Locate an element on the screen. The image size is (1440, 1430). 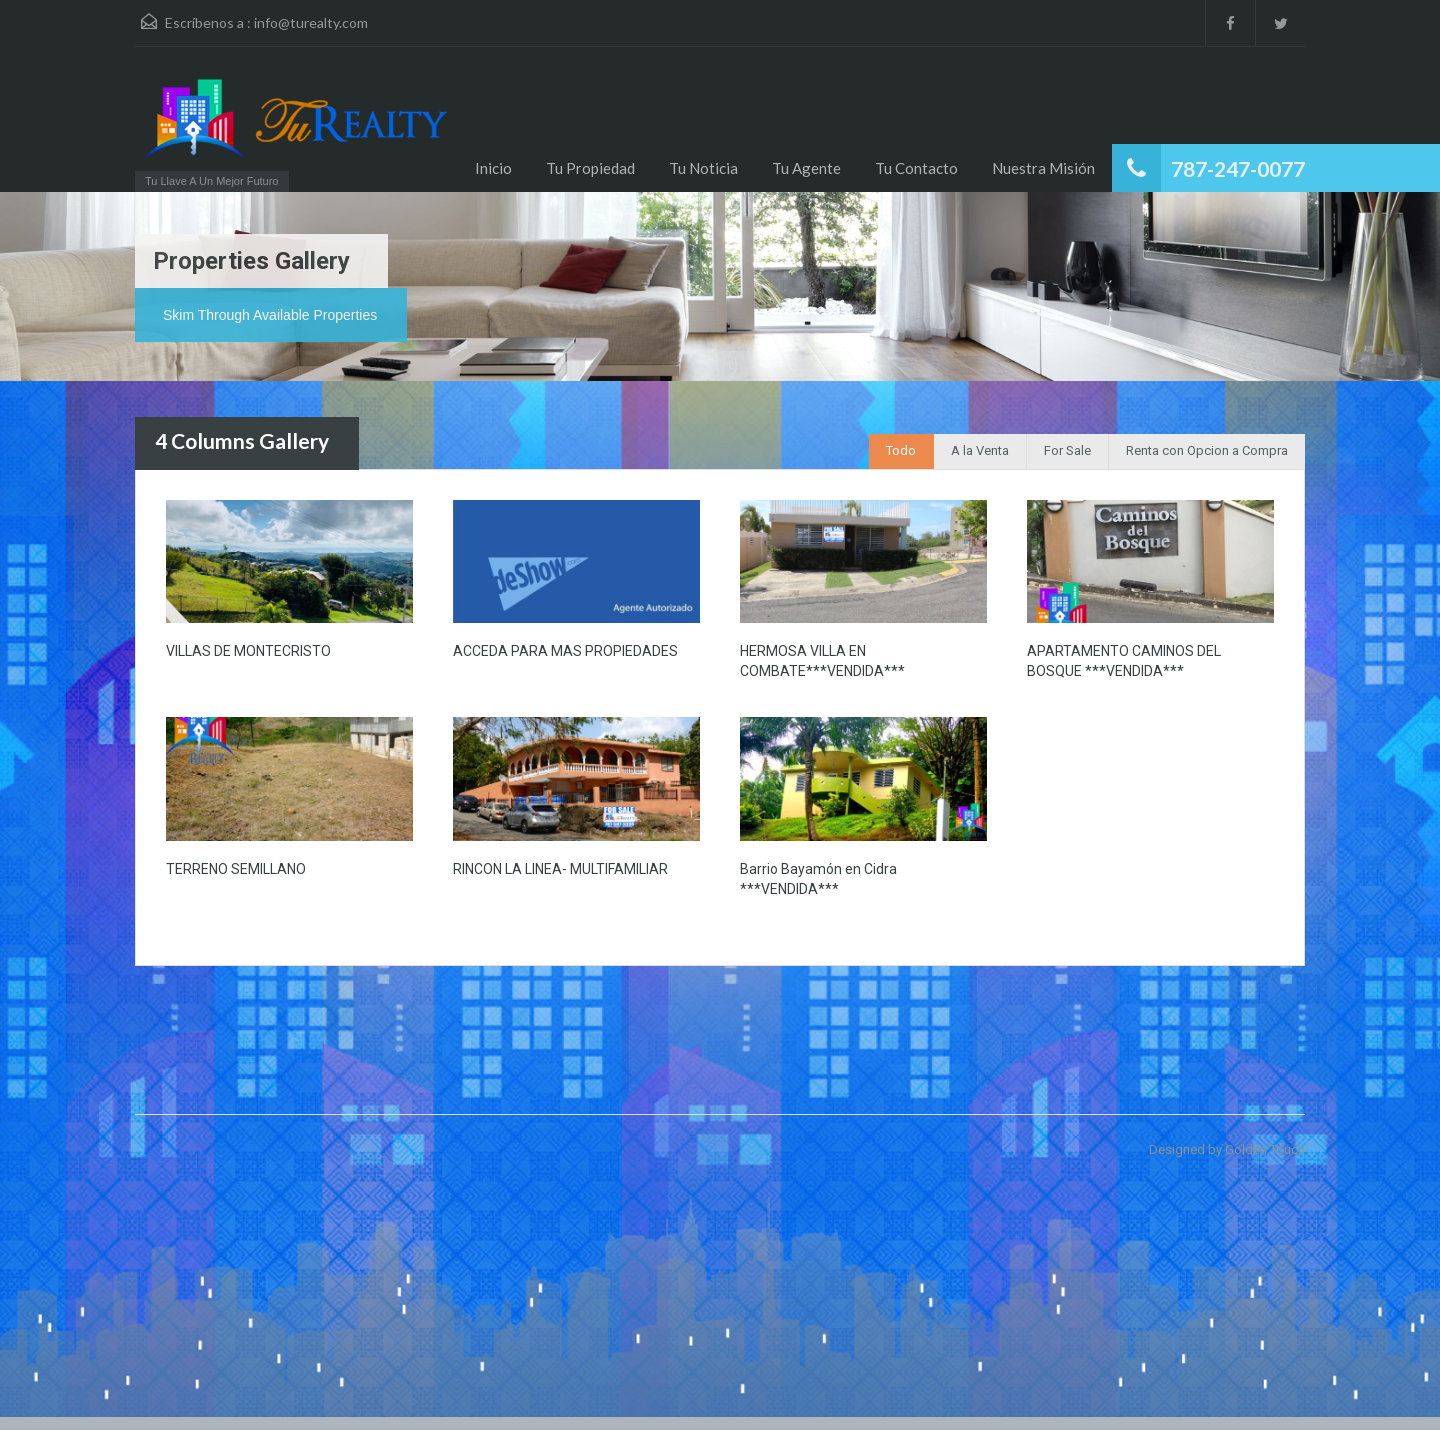
Tu Agente is located at coordinates (806, 168).